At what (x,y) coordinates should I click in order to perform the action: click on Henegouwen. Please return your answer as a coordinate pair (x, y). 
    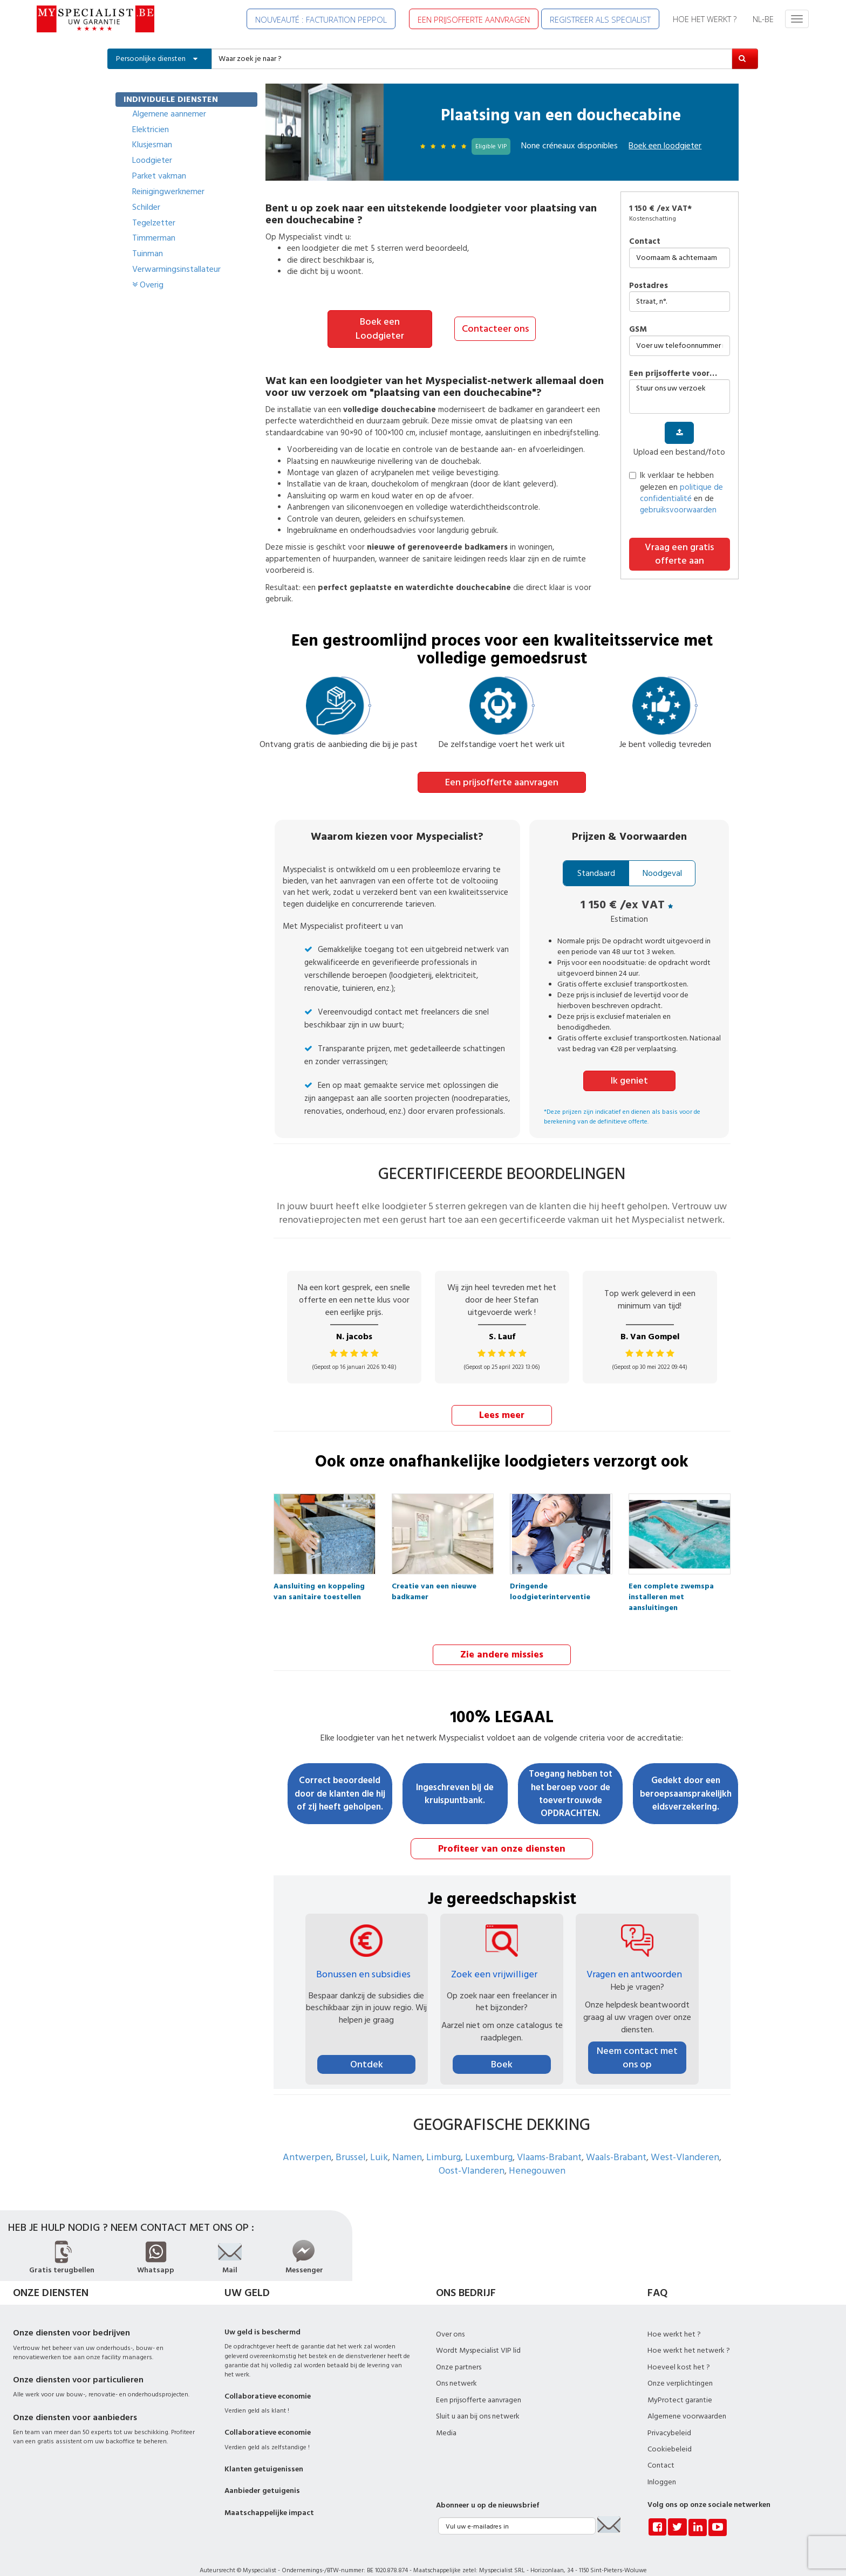
    Looking at the image, I should click on (537, 2155).